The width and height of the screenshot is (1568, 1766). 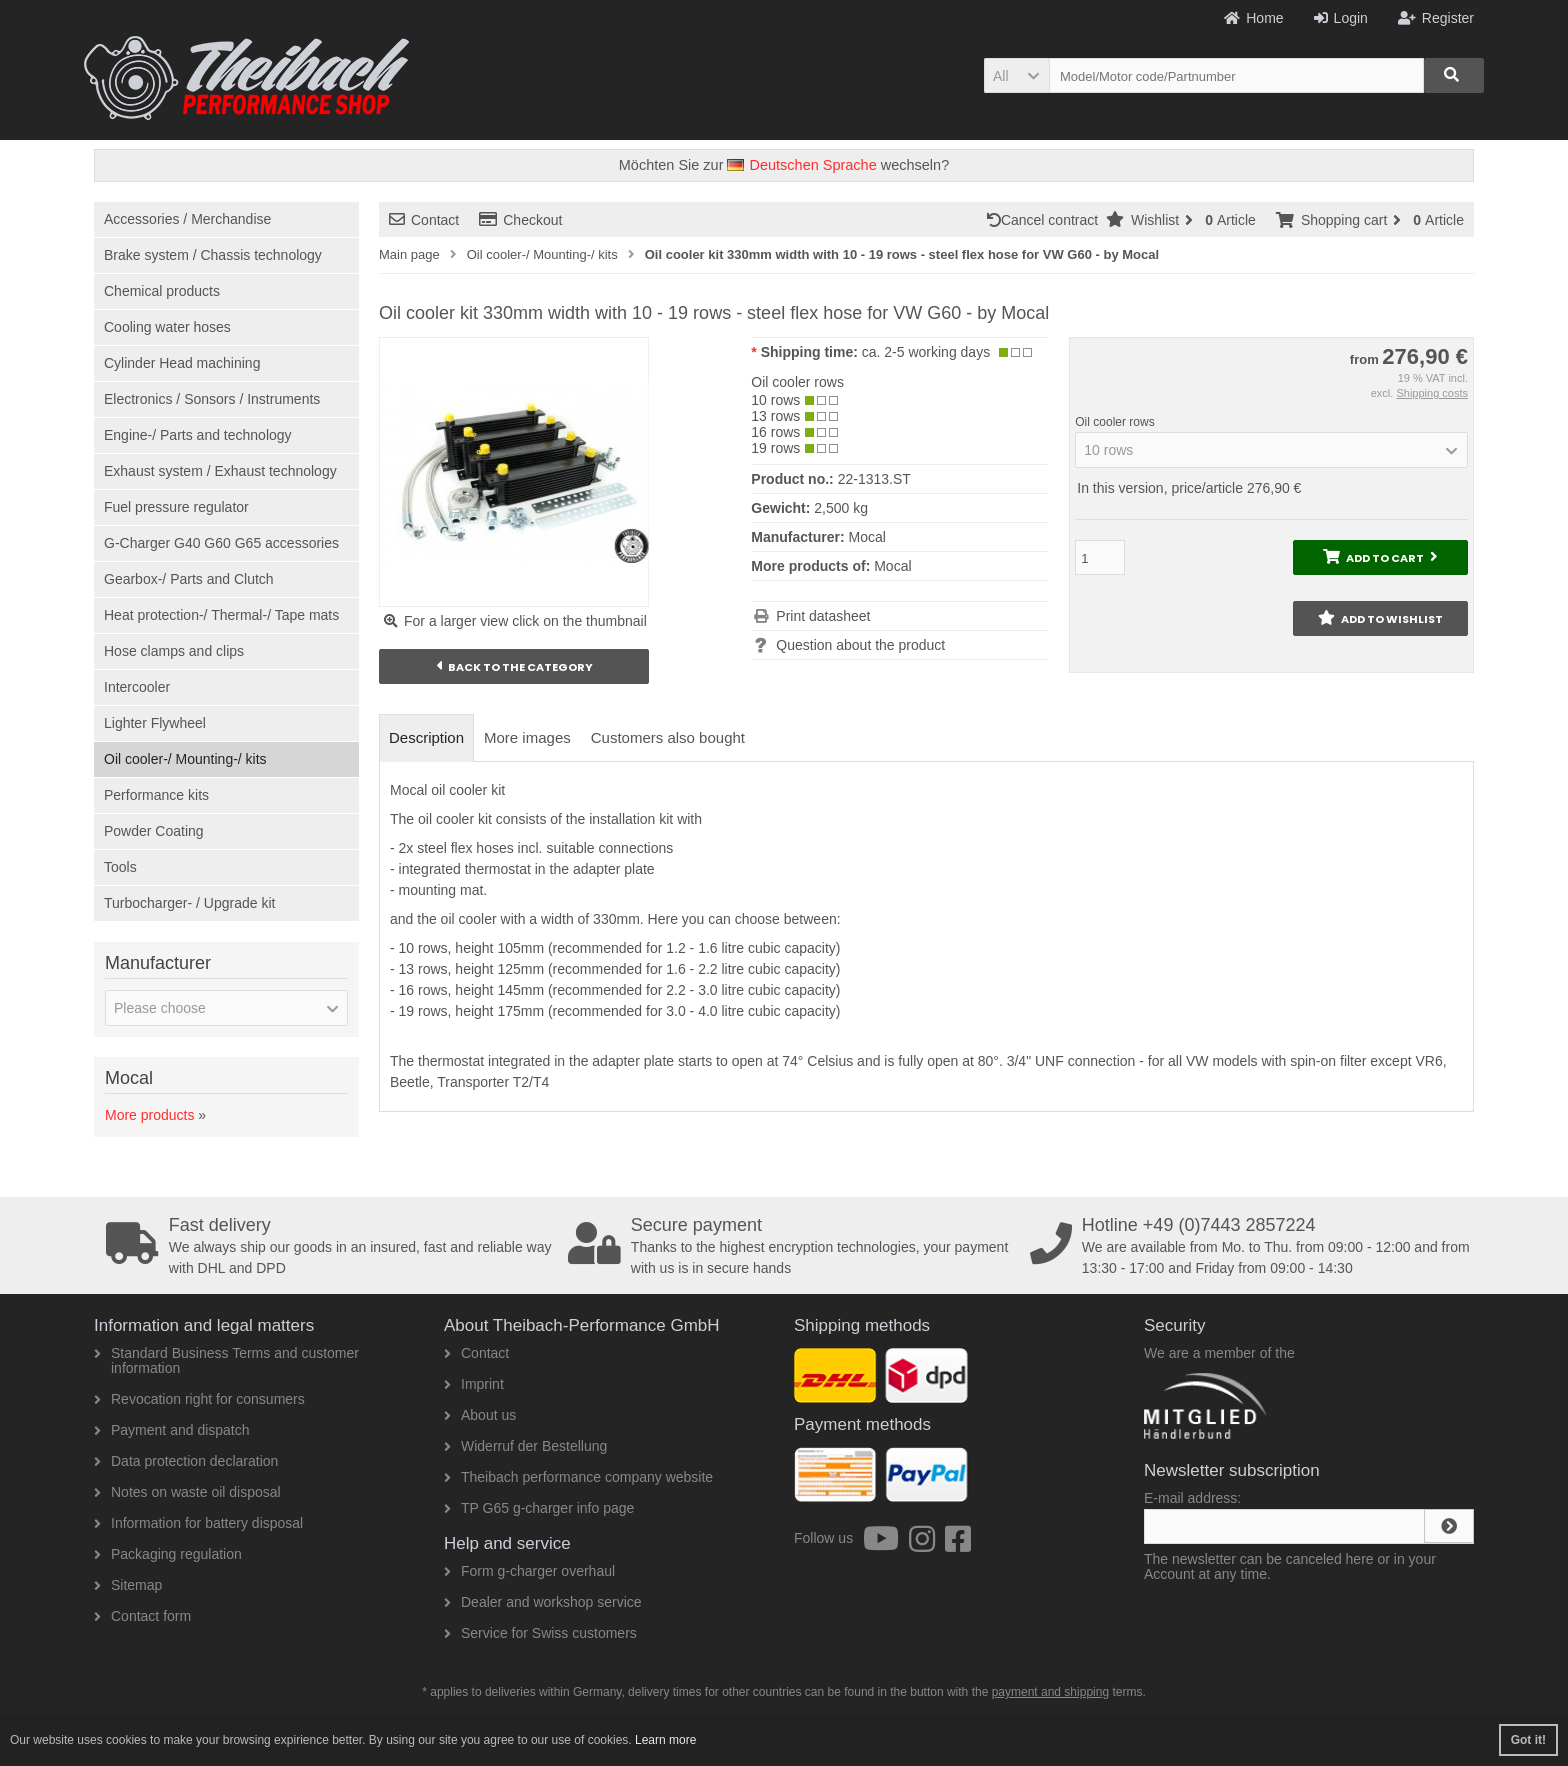 I want to click on Chemical products, so click(x=162, y=291).